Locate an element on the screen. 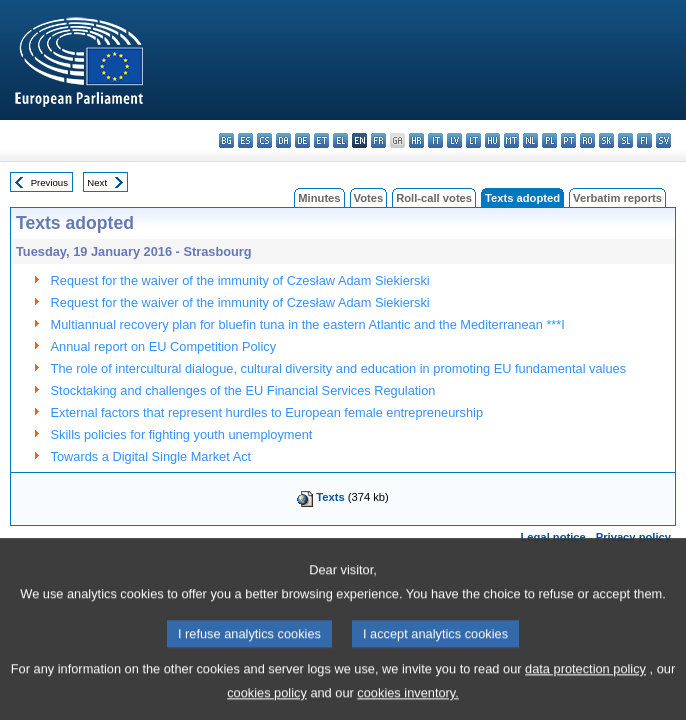 The width and height of the screenshot is (686, 720). Texts is located at coordinates (330, 497).